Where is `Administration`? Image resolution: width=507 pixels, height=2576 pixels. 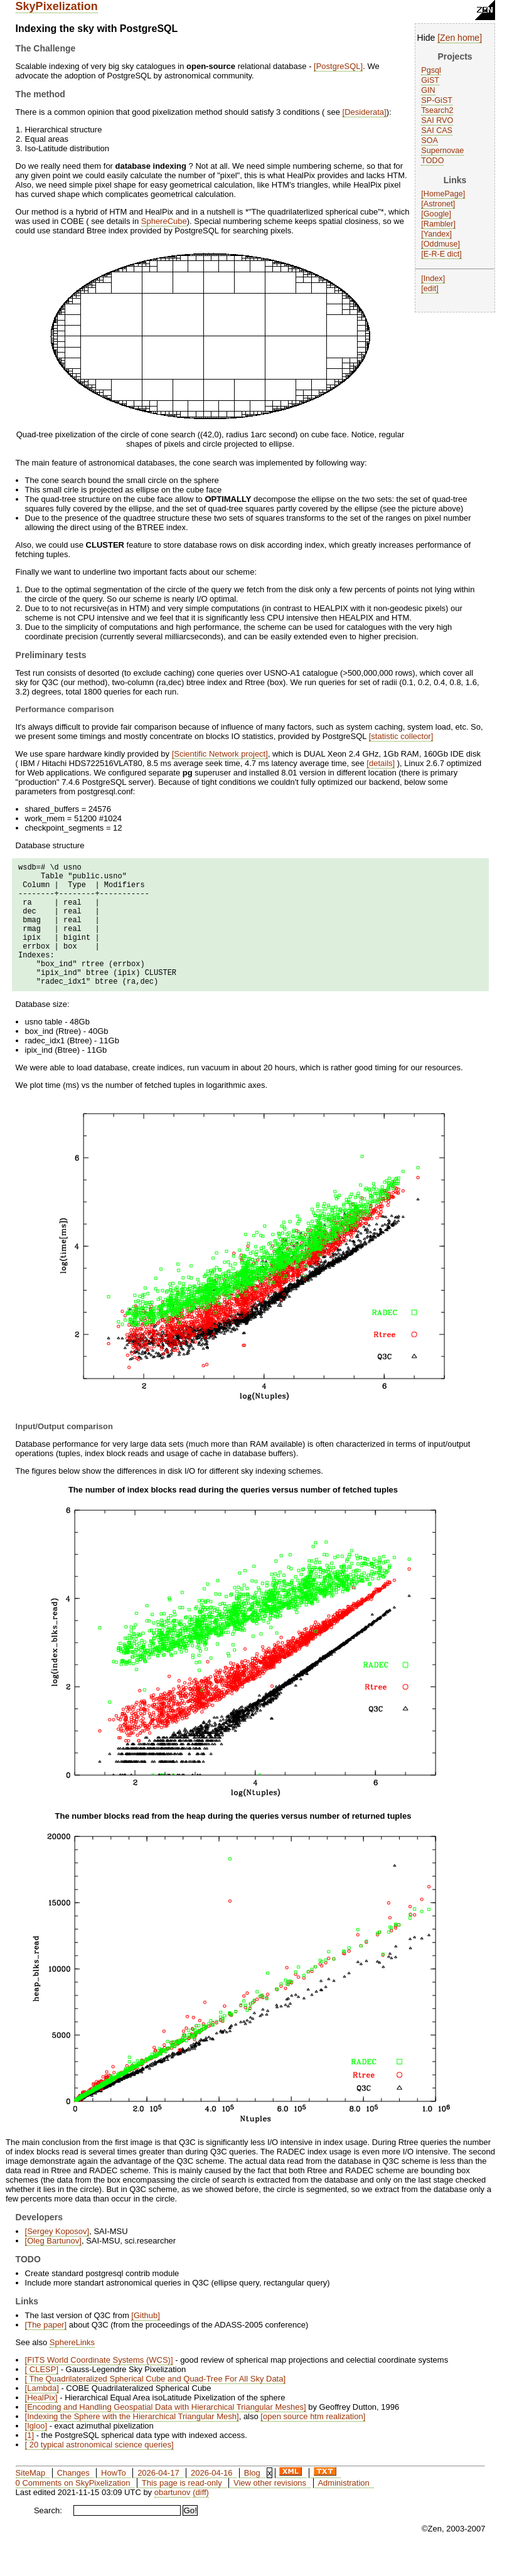 Administration is located at coordinates (343, 2509).